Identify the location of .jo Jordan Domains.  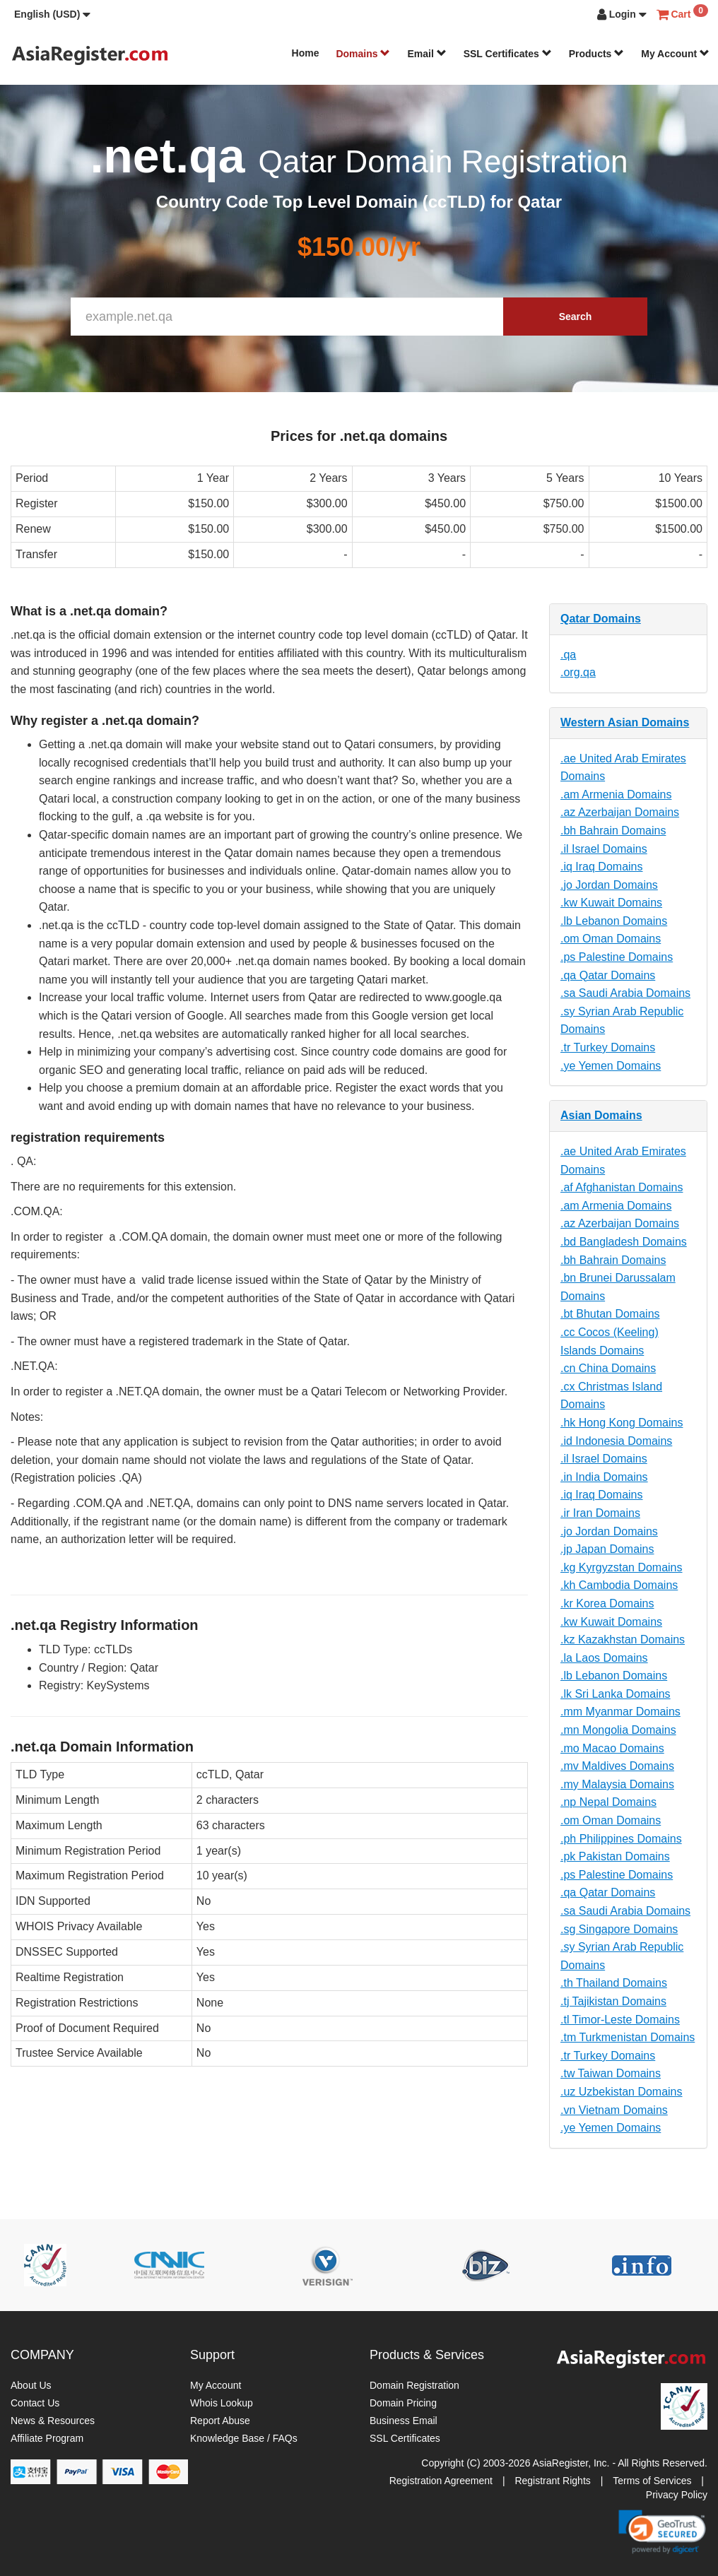
(609, 885).